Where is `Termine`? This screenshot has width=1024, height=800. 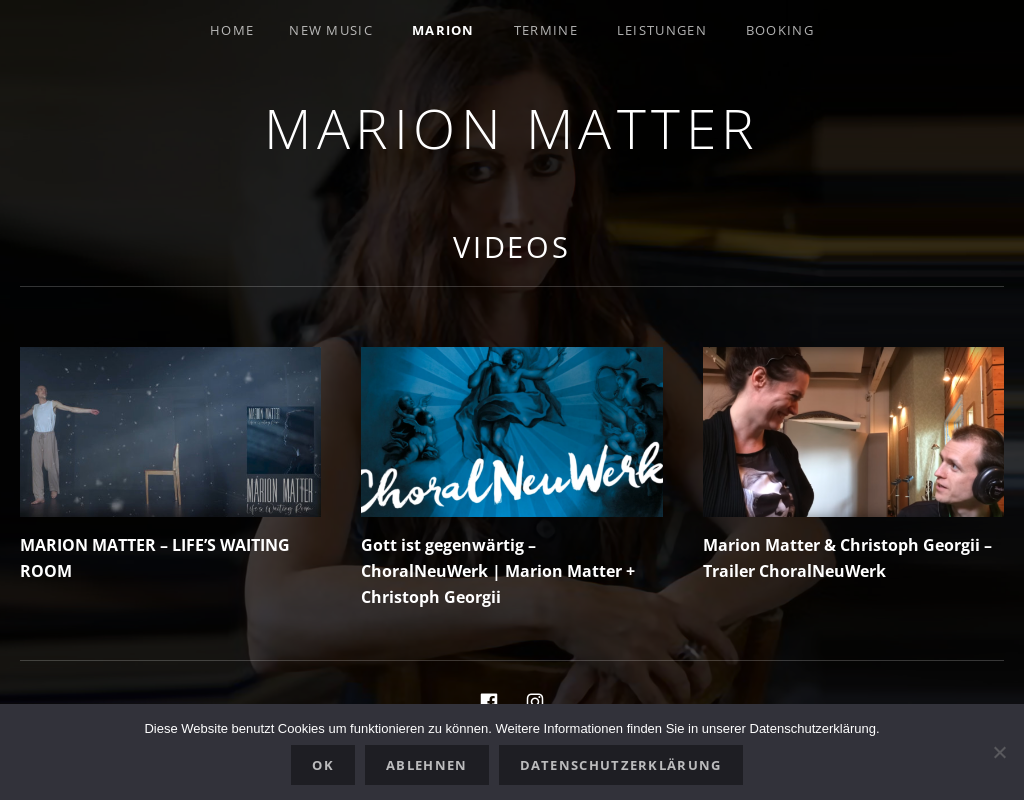 Termine is located at coordinates (546, 30).